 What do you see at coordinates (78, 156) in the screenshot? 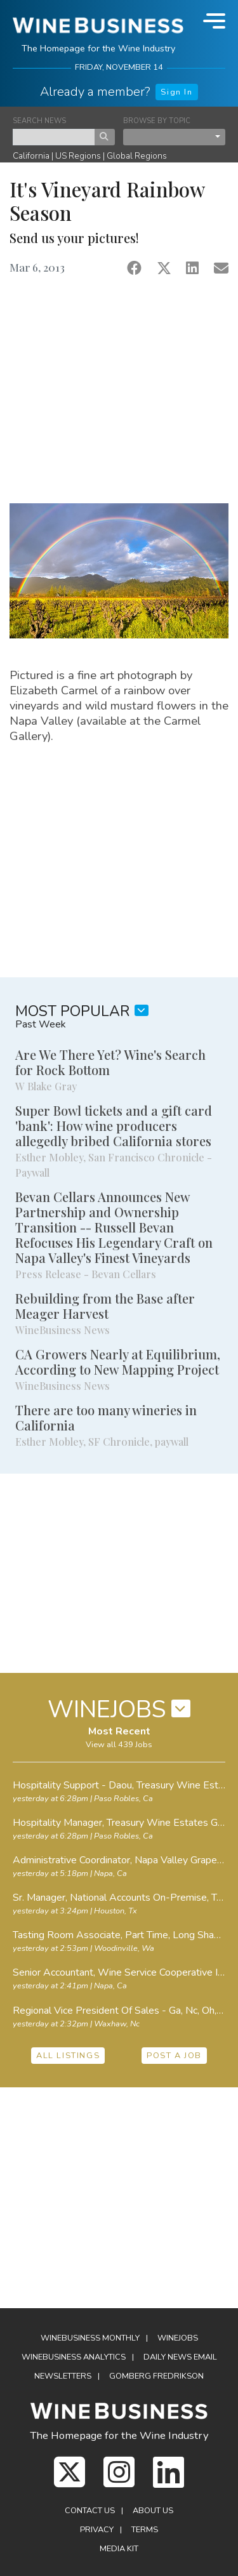
I see `US Regions` at bounding box center [78, 156].